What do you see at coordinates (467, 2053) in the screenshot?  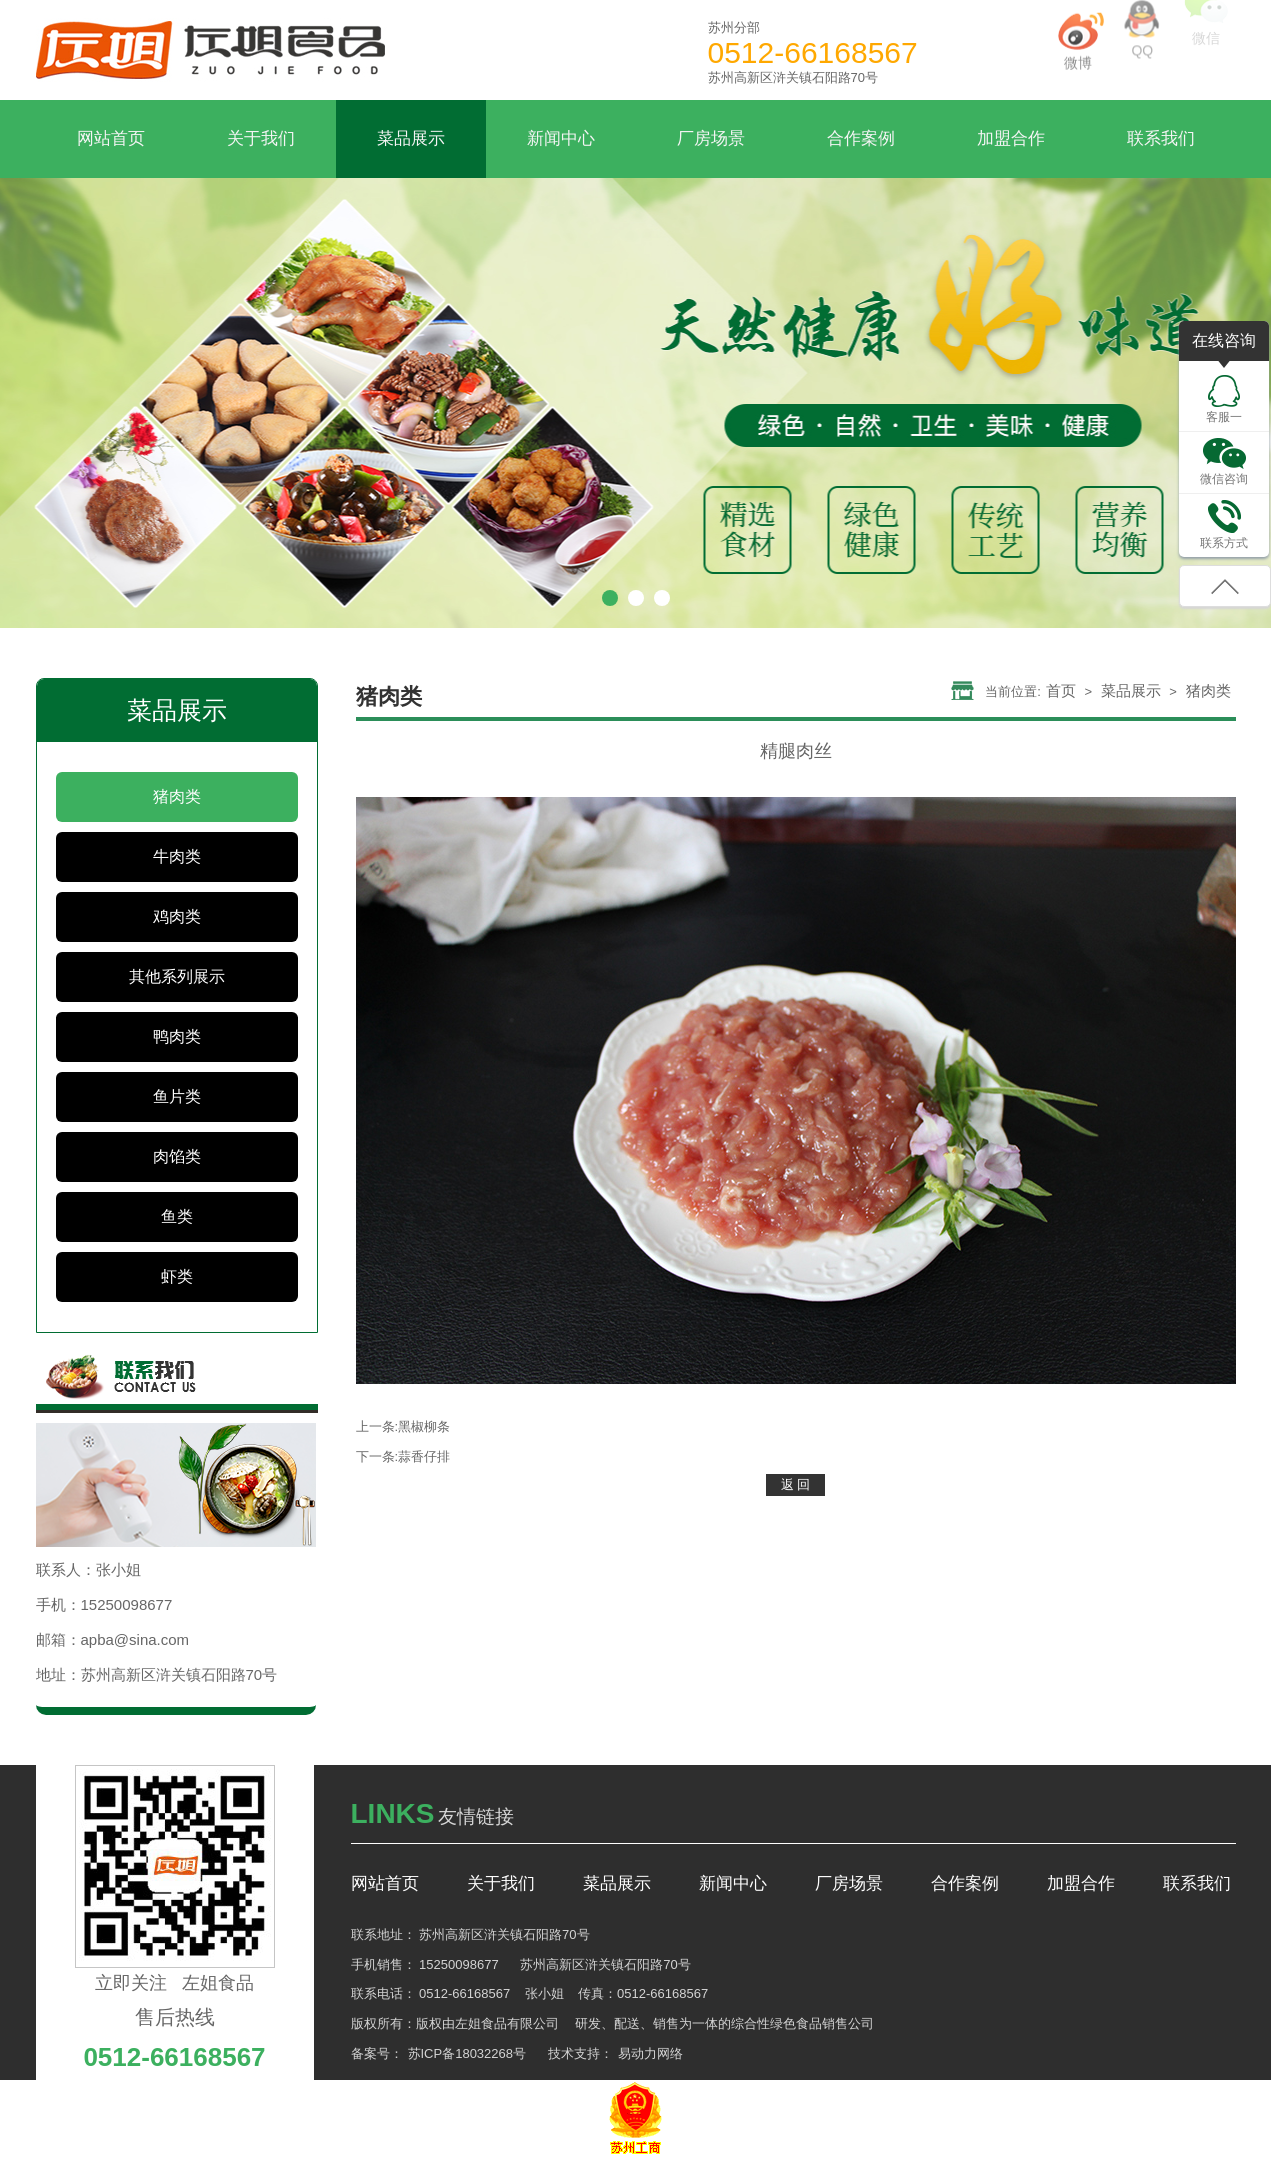 I see `苏ICP备18032268号` at bounding box center [467, 2053].